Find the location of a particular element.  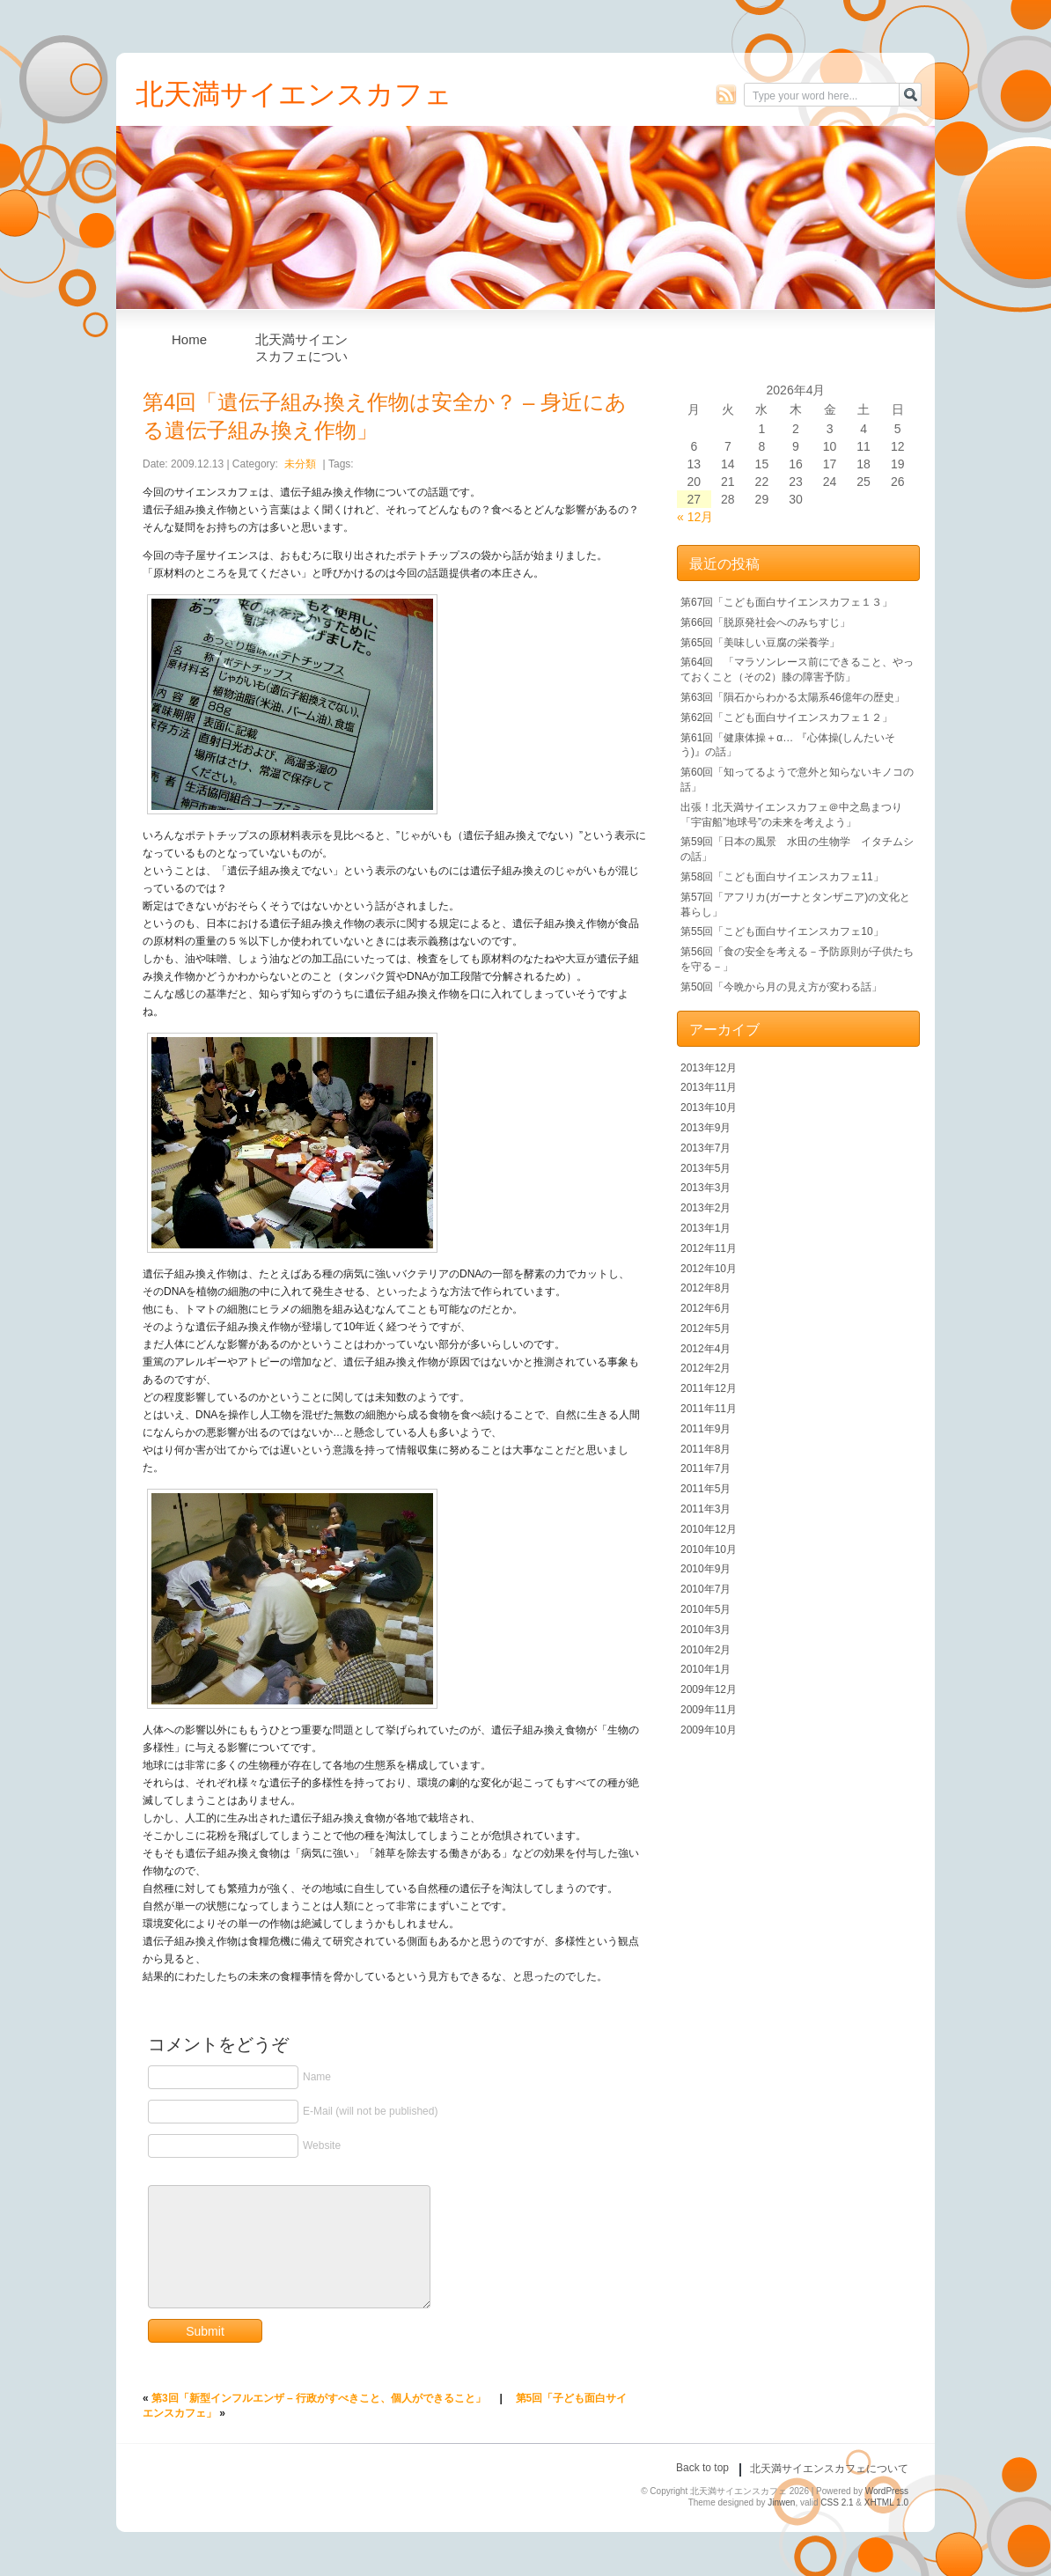

2011年5月 is located at coordinates (705, 1489).